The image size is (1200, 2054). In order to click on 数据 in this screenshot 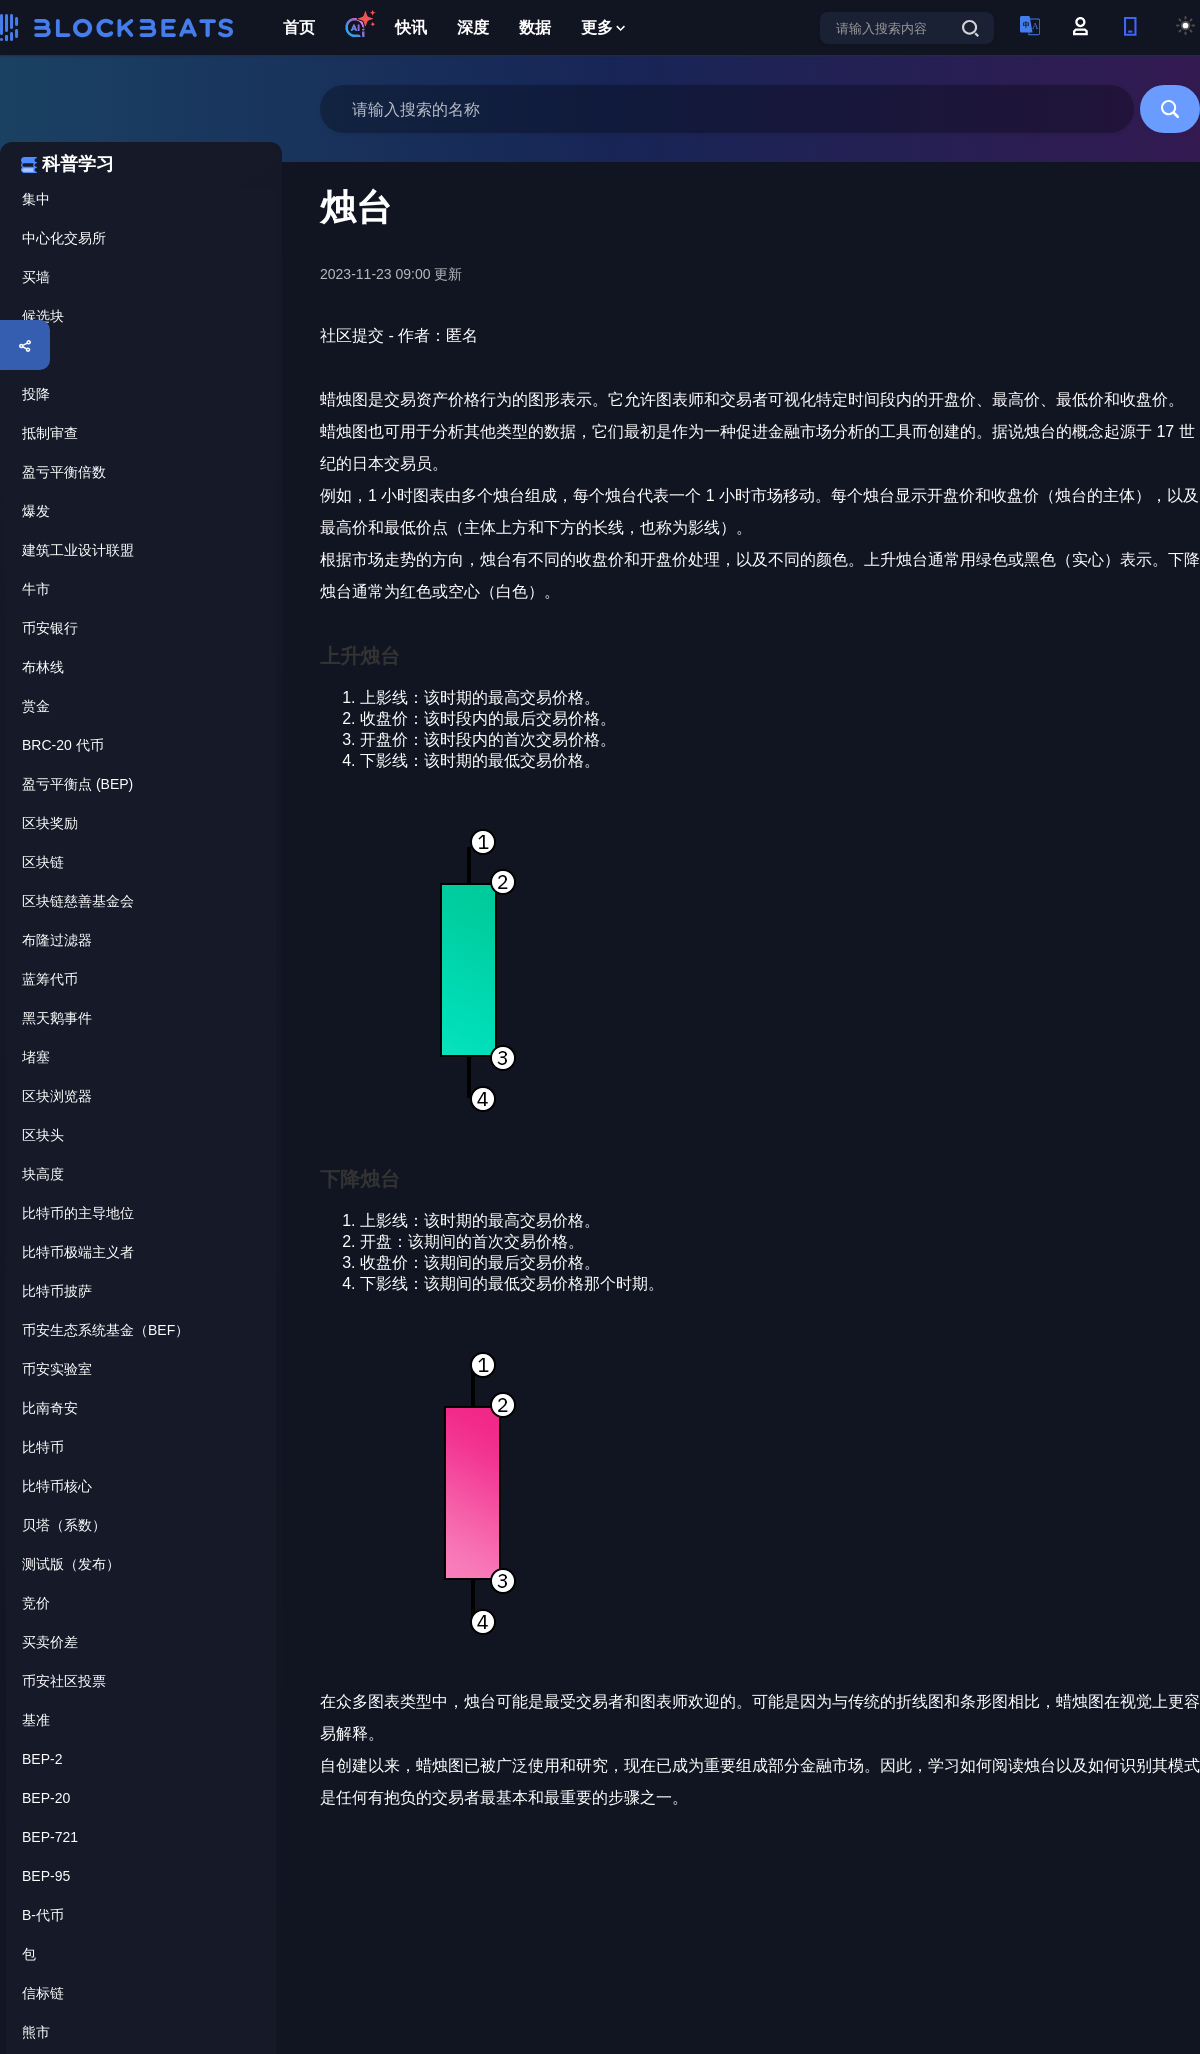, I will do `click(535, 27)`.